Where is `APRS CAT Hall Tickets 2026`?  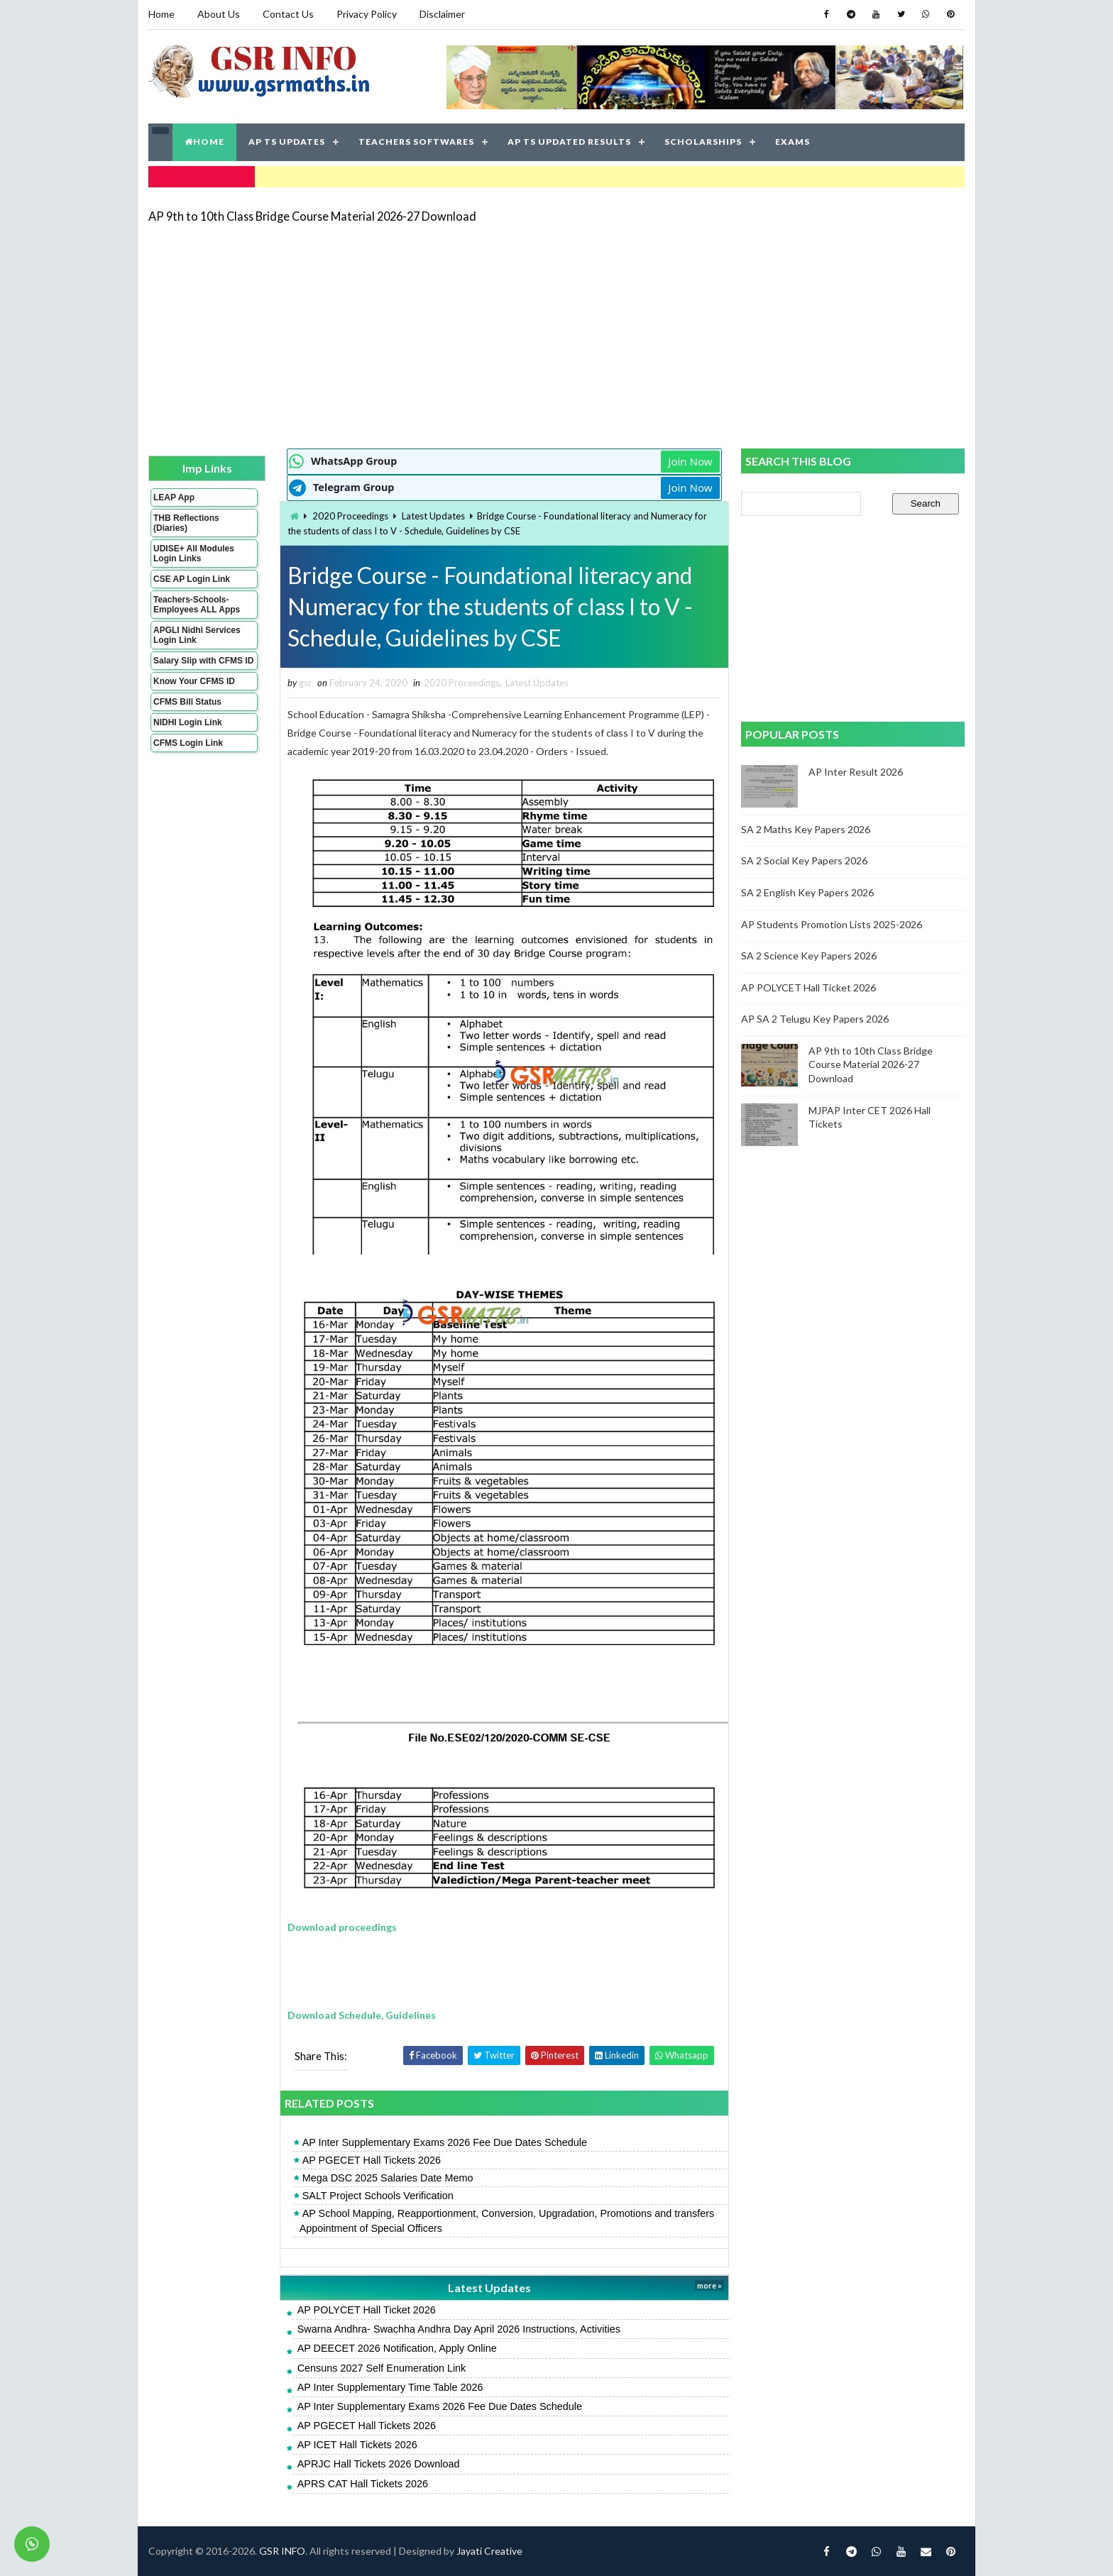
APRS CAT Hall Tickets 2026 is located at coordinates (362, 2483).